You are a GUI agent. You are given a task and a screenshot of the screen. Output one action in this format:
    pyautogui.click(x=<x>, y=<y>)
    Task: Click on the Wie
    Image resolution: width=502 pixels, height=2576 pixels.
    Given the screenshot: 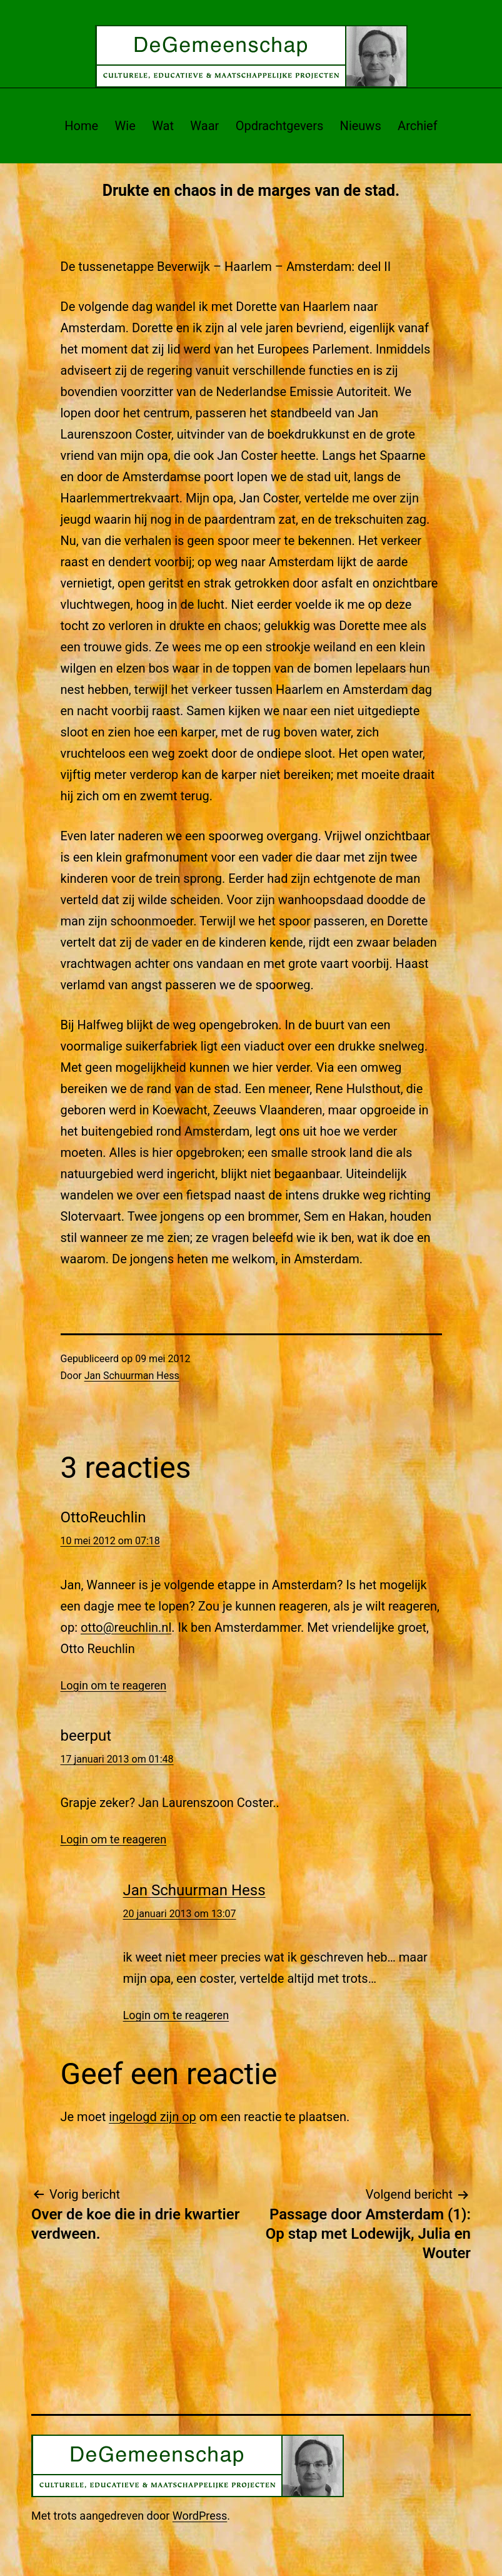 What is the action you would take?
    pyautogui.click(x=125, y=125)
    